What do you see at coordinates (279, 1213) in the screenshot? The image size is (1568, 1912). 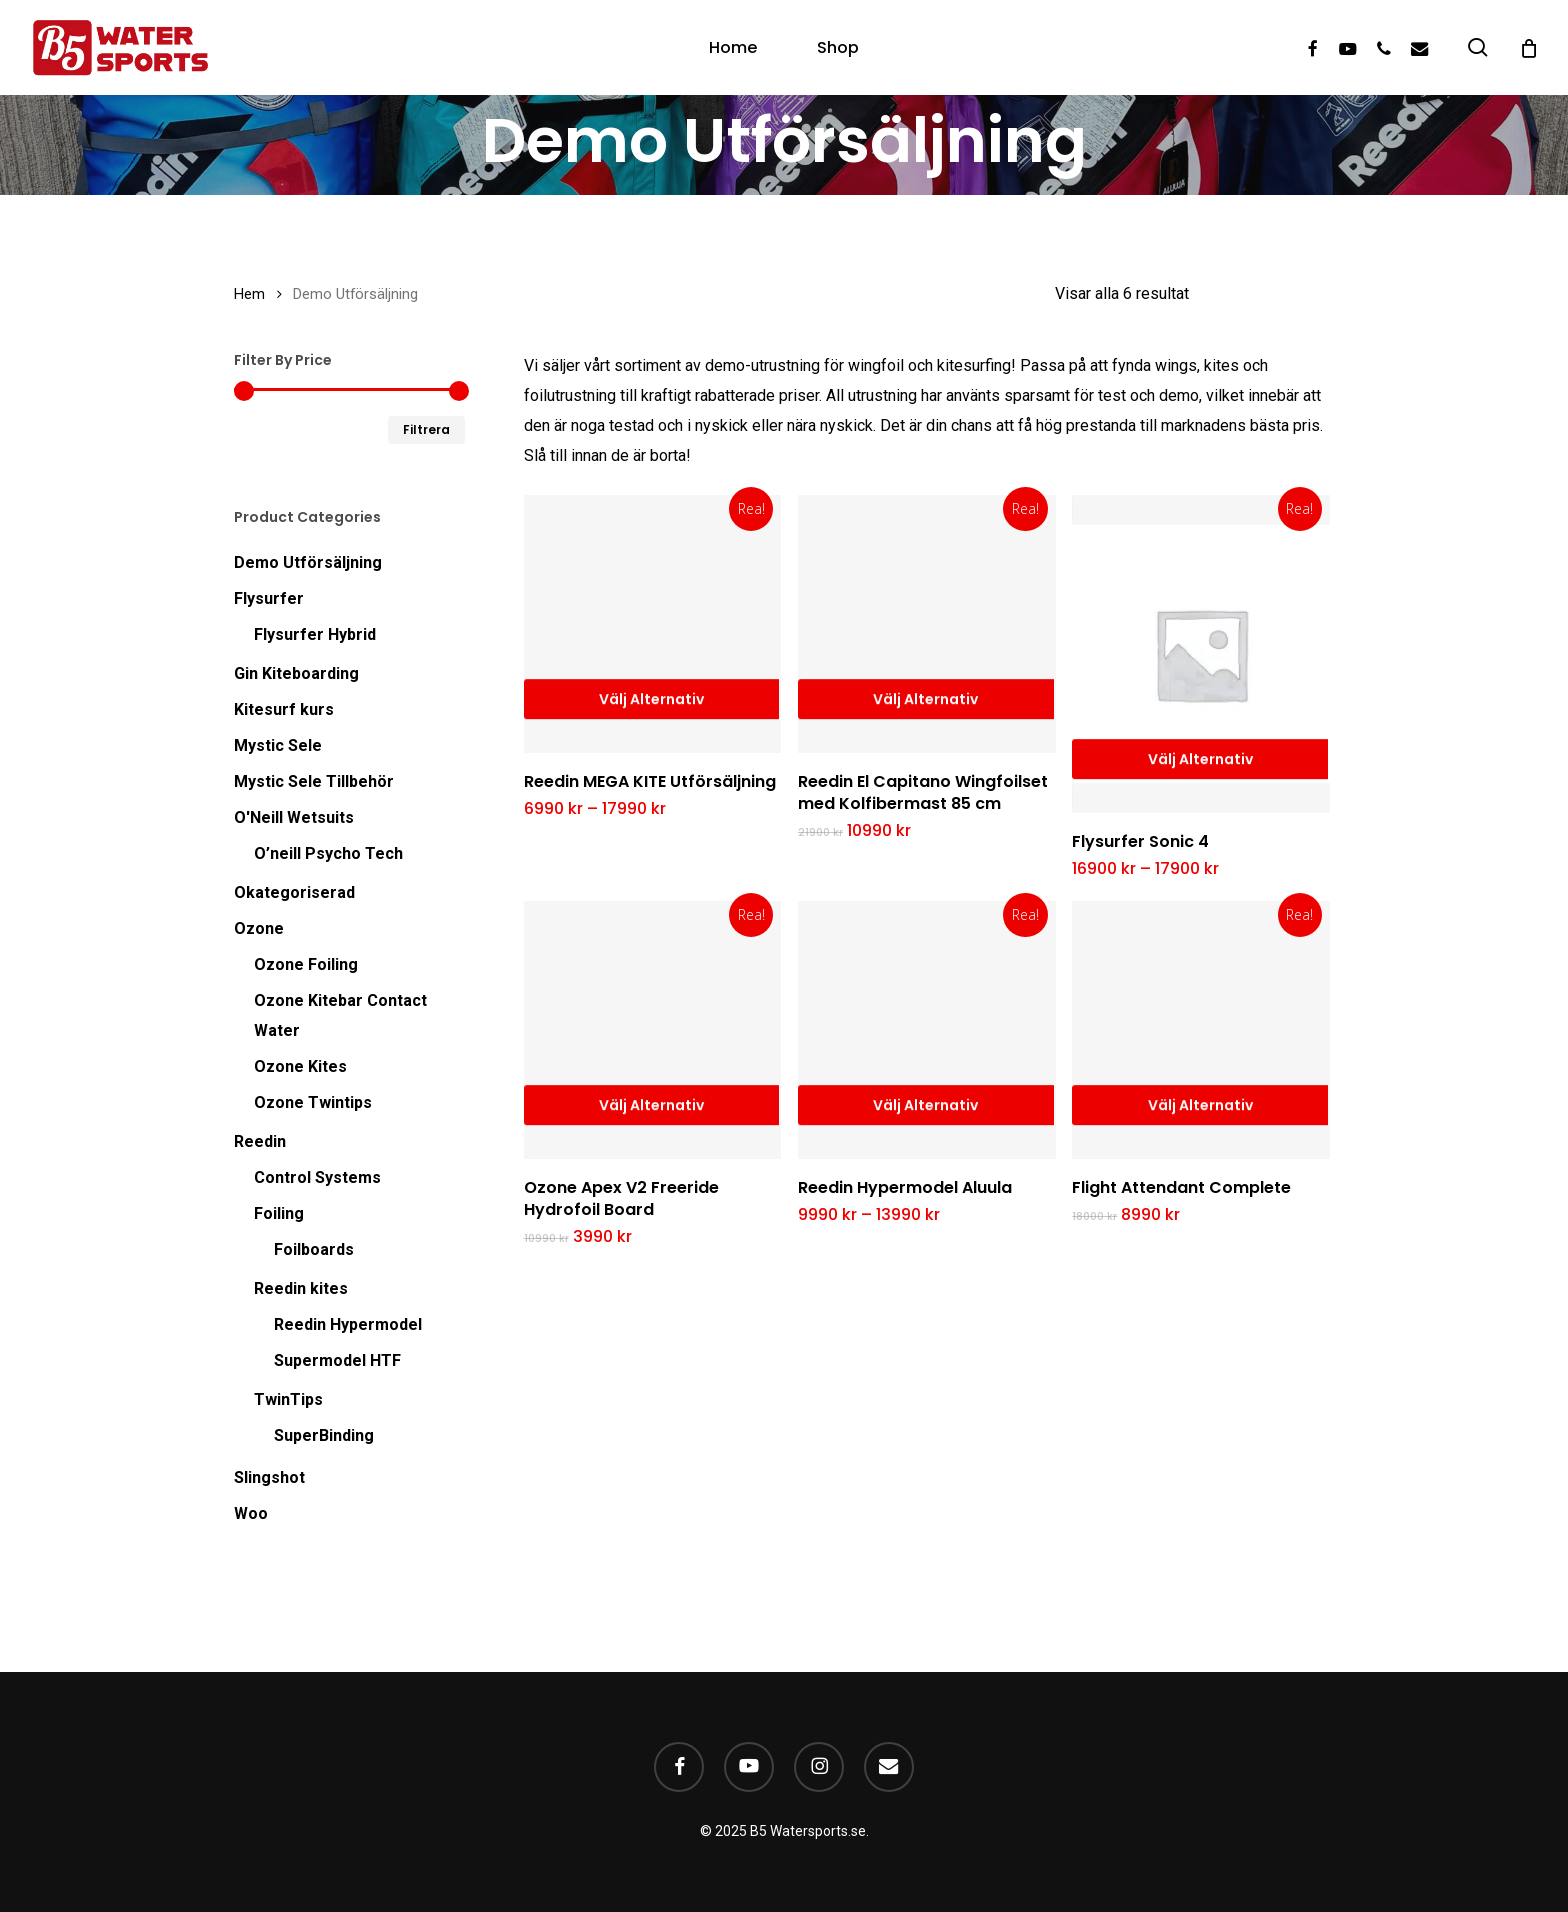 I see `Foiling` at bounding box center [279, 1213].